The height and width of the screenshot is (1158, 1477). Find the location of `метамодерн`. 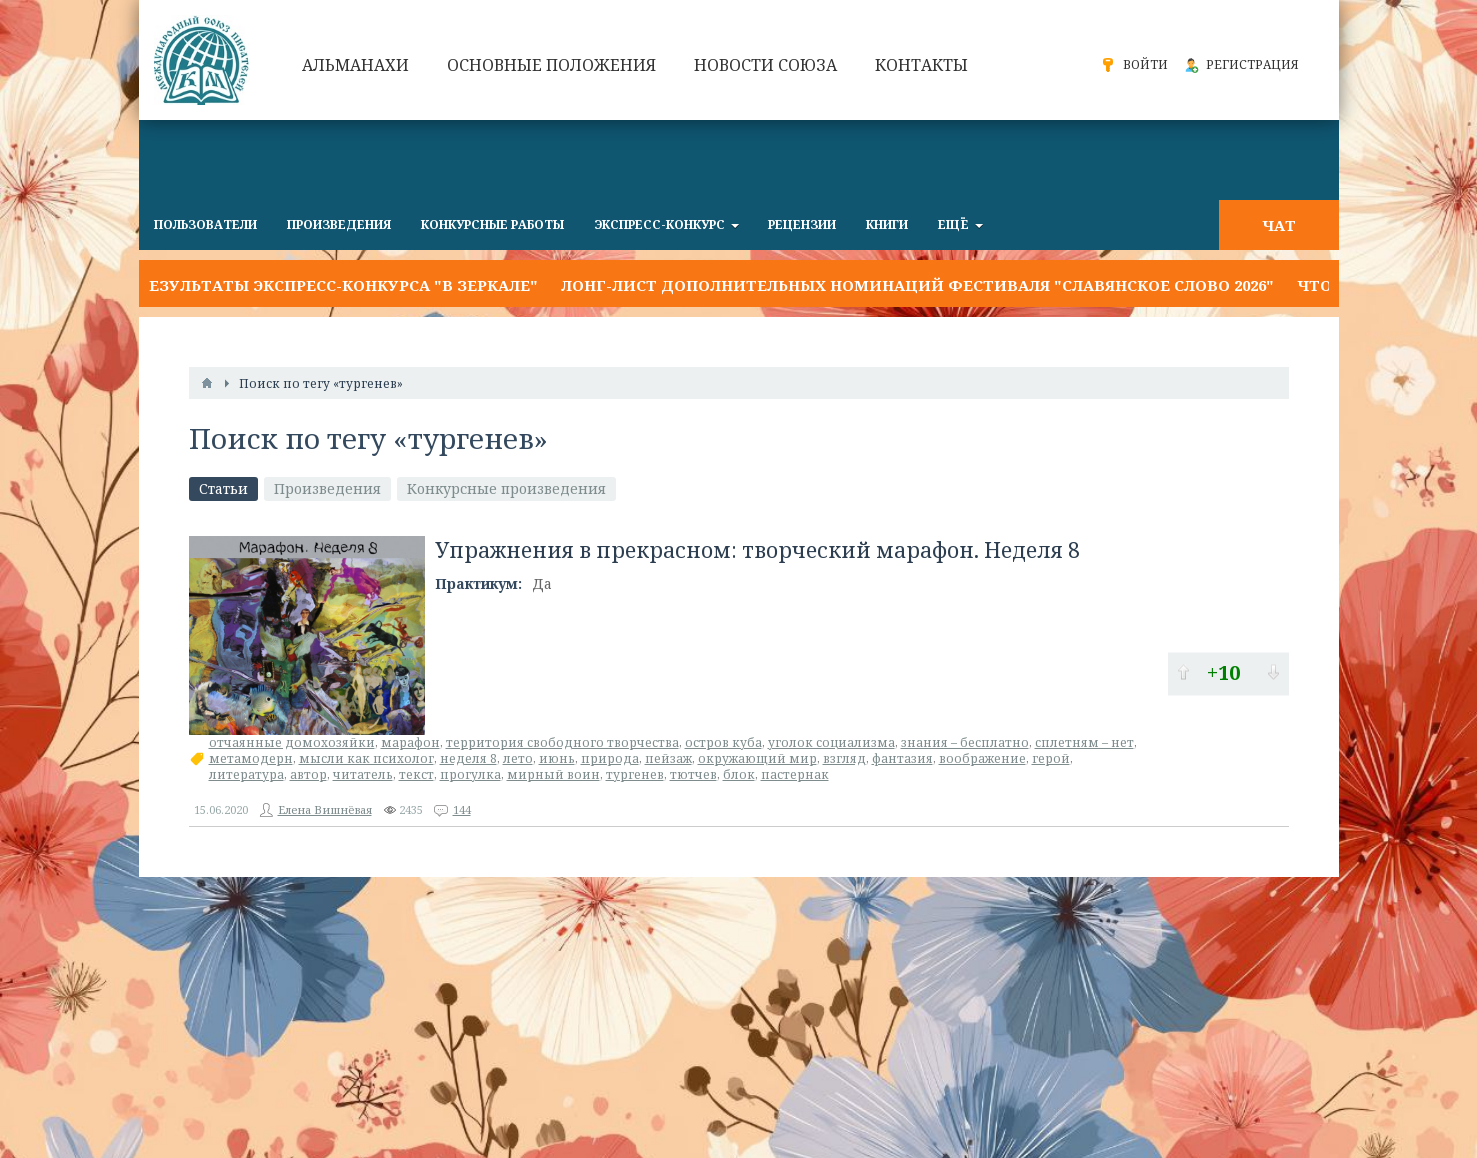

метамодерн is located at coordinates (251, 758).